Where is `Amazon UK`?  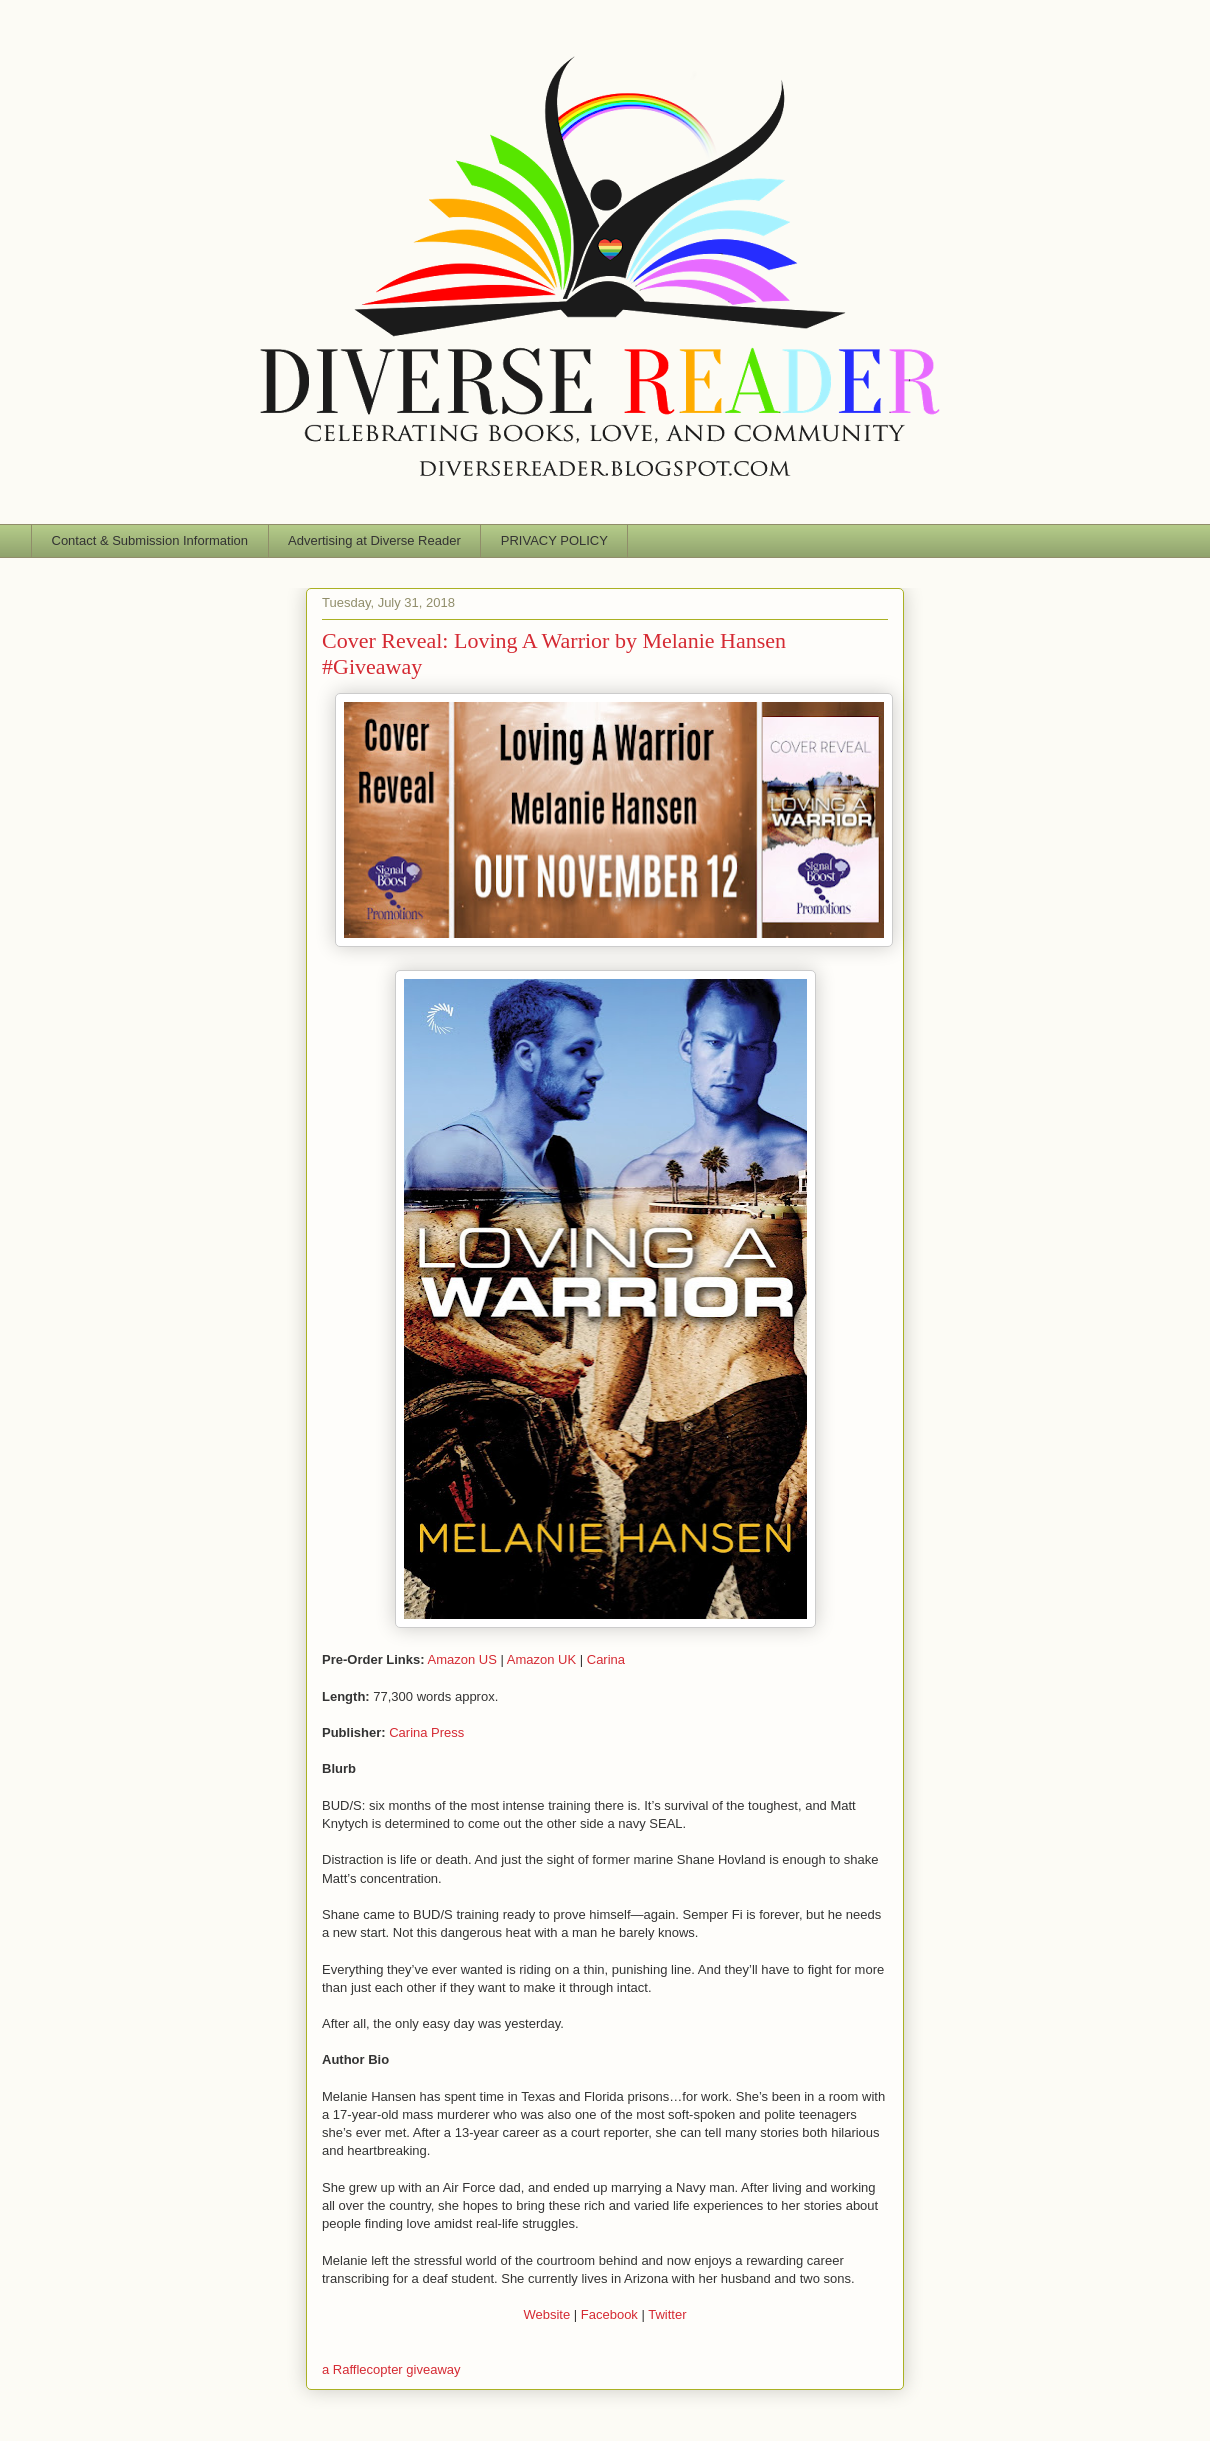 Amazon UK is located at coordinates (541, 1659).